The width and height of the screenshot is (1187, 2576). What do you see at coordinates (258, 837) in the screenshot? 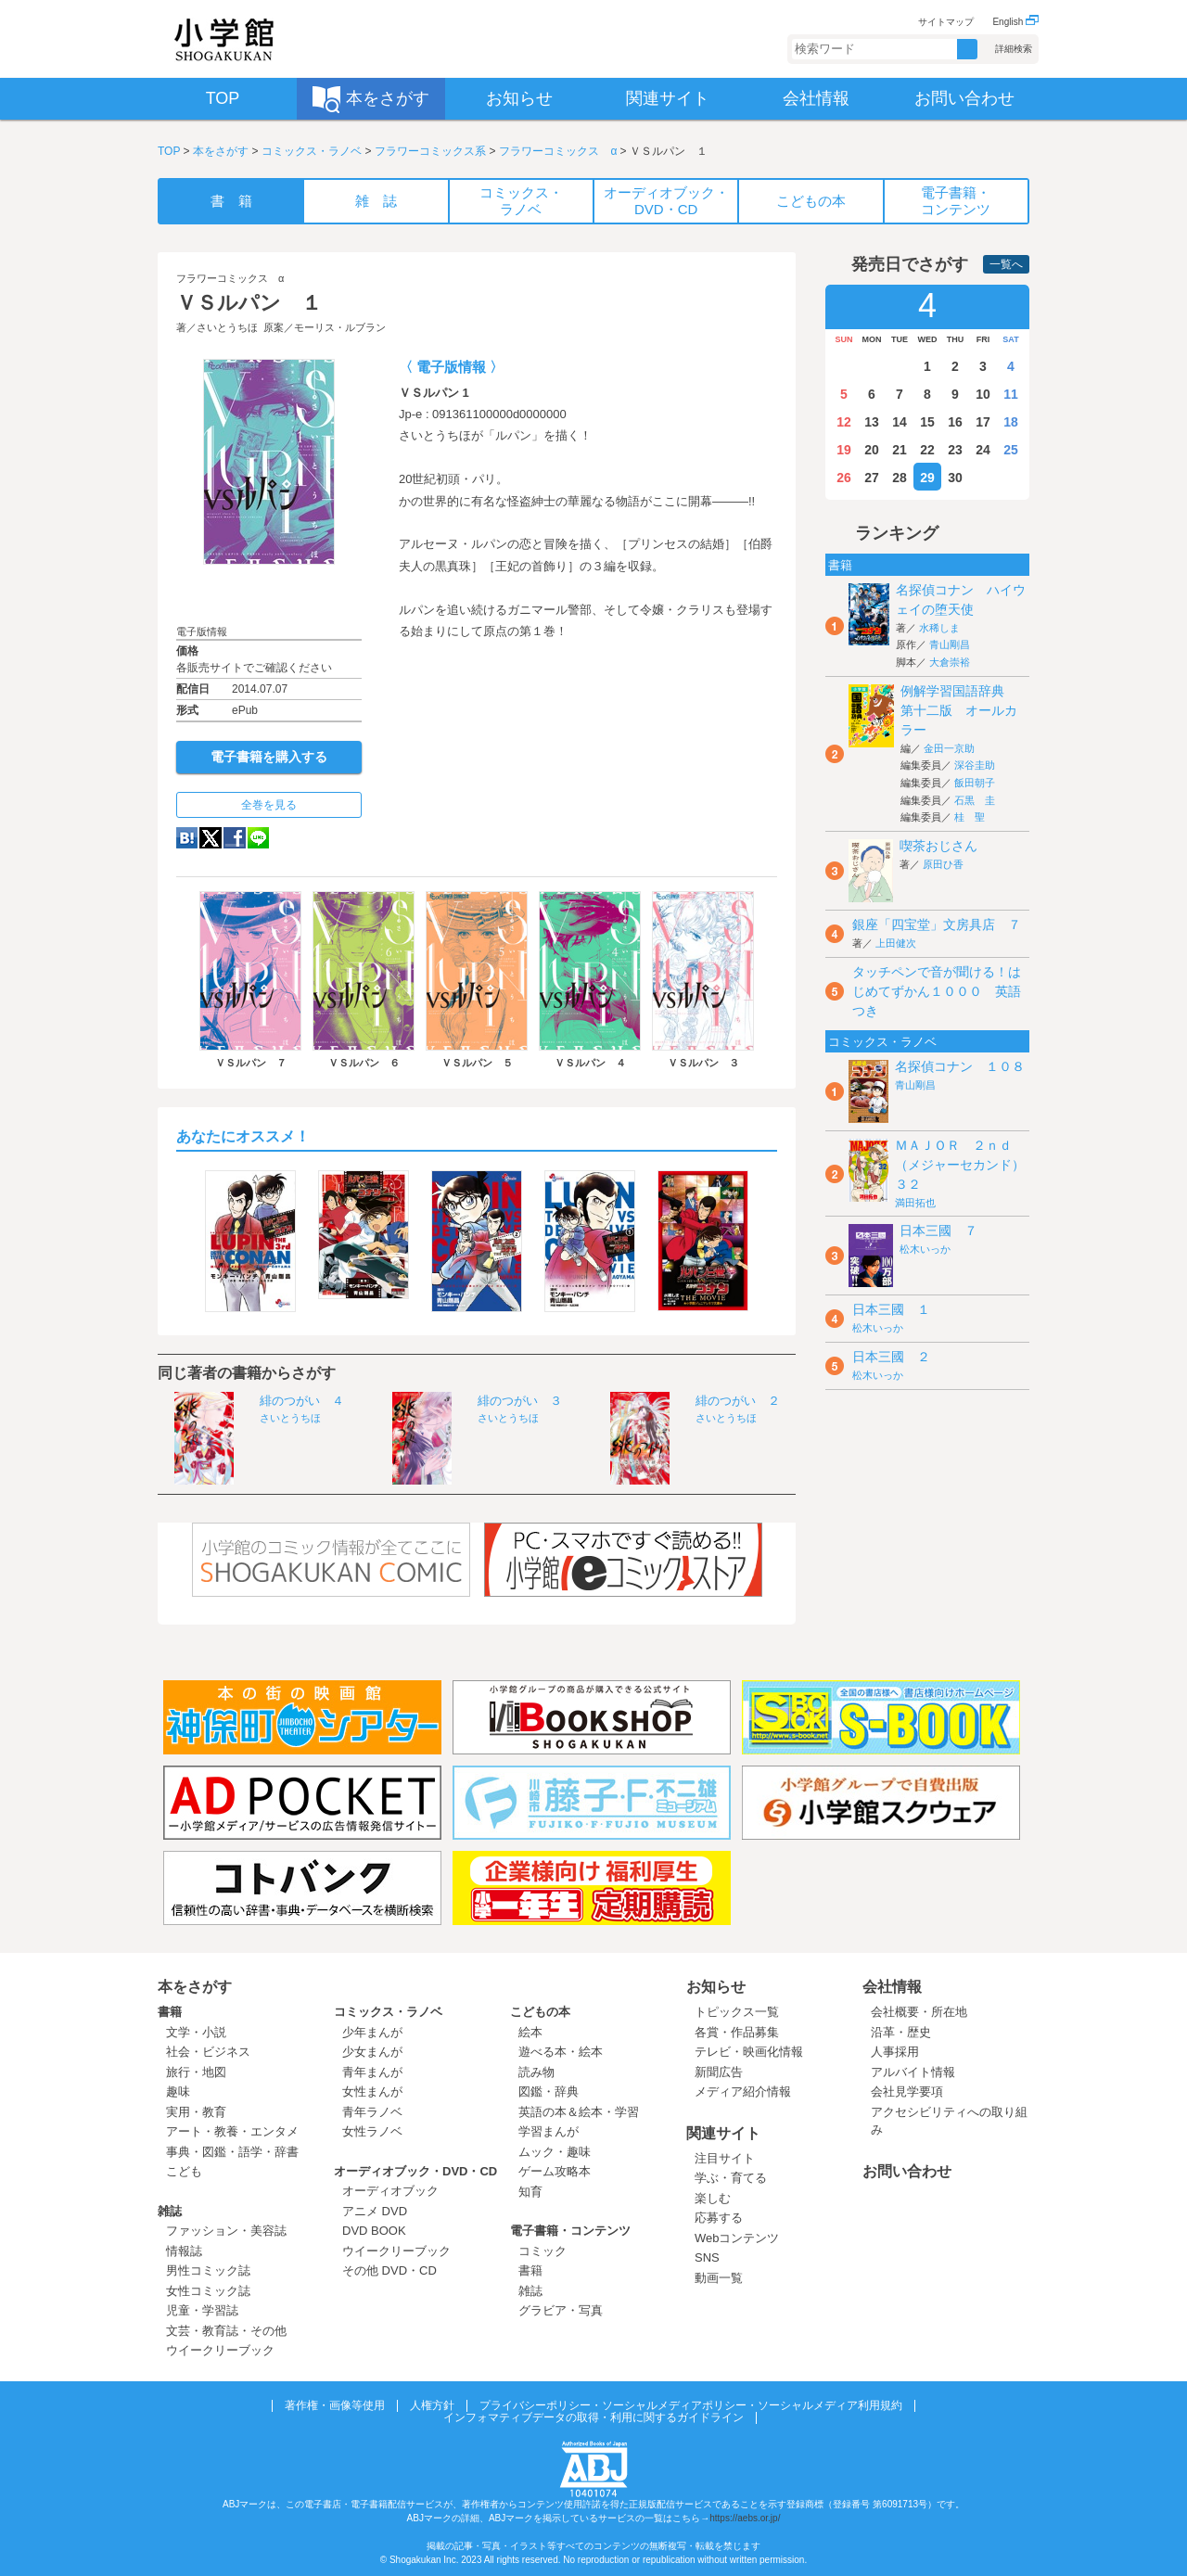
I see `LINE` at bounding box center [258, 837].